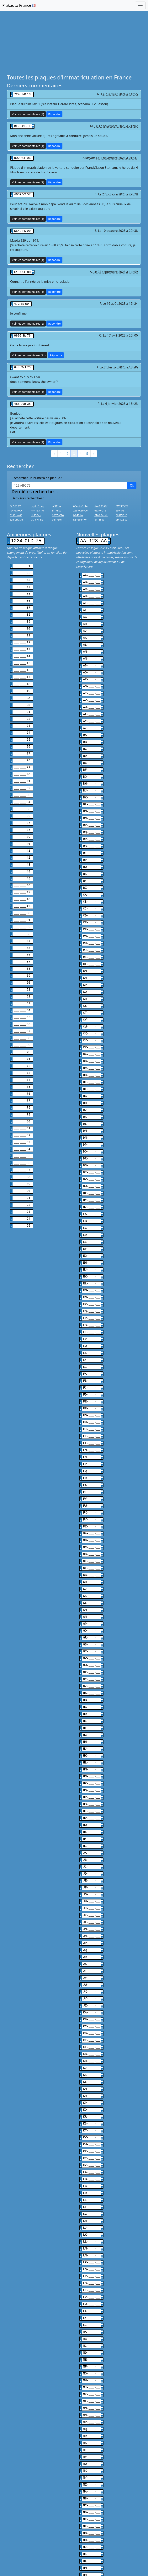 Image resolution: width=148 pixels, height=2576 pixels. I want to click on AW-933-GY, so click(100, 502).